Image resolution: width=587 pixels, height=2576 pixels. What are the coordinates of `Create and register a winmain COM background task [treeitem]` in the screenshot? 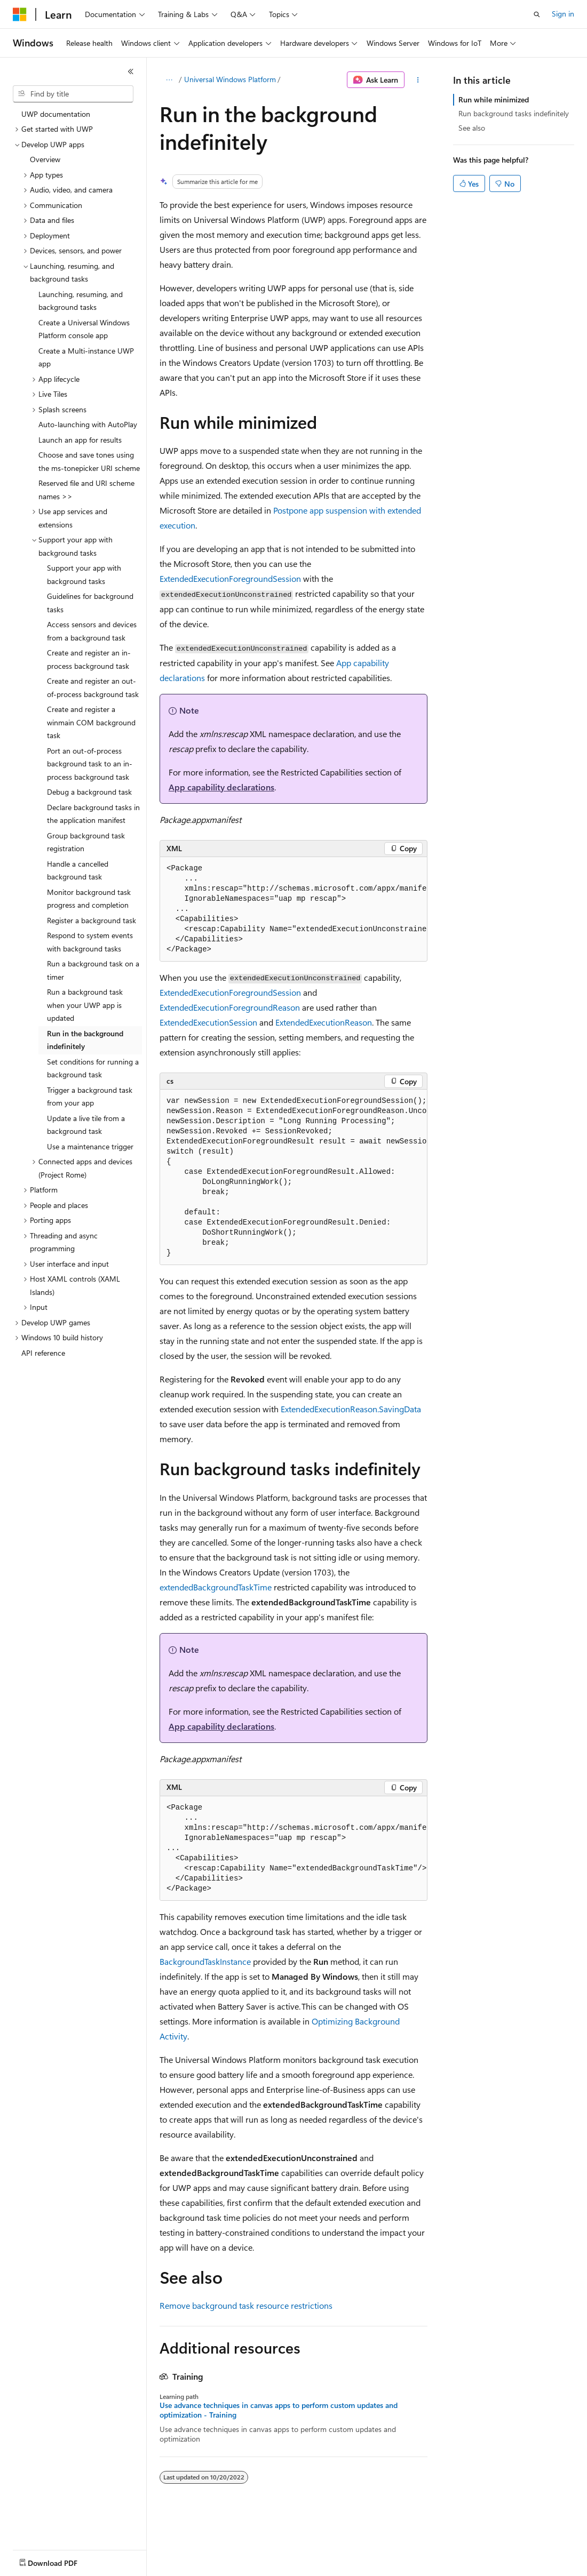 It's located at (91, 722).